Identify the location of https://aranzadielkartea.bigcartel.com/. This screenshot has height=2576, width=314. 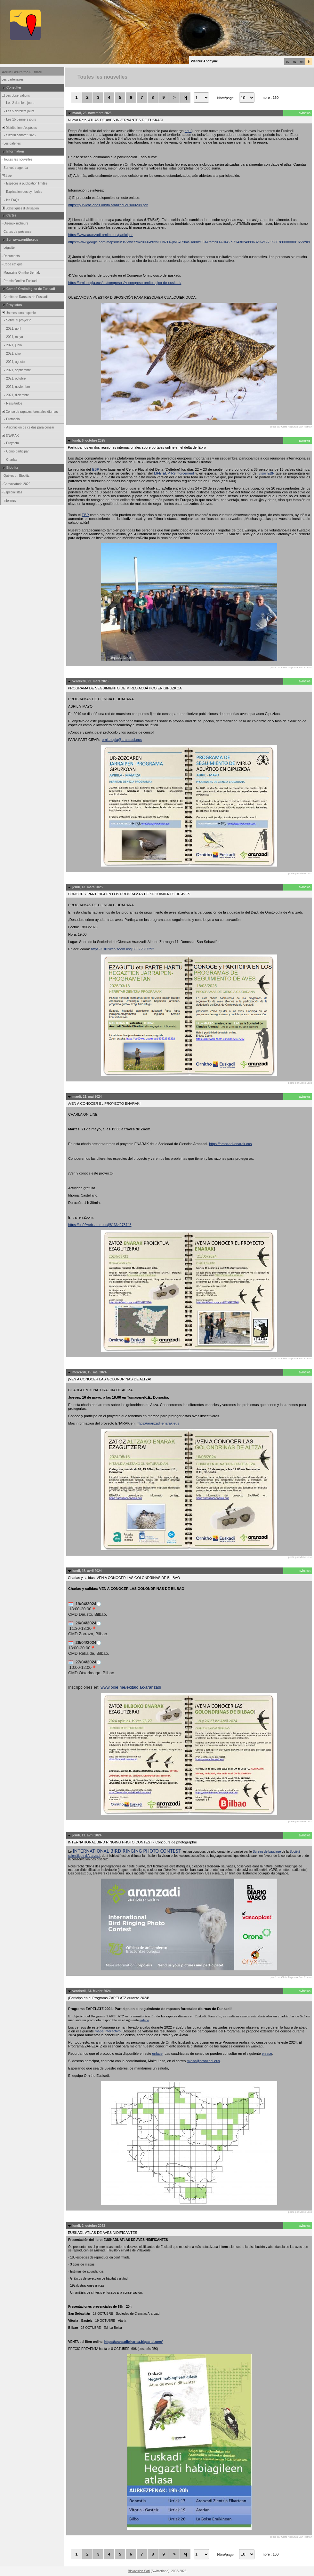
(133, 2342).